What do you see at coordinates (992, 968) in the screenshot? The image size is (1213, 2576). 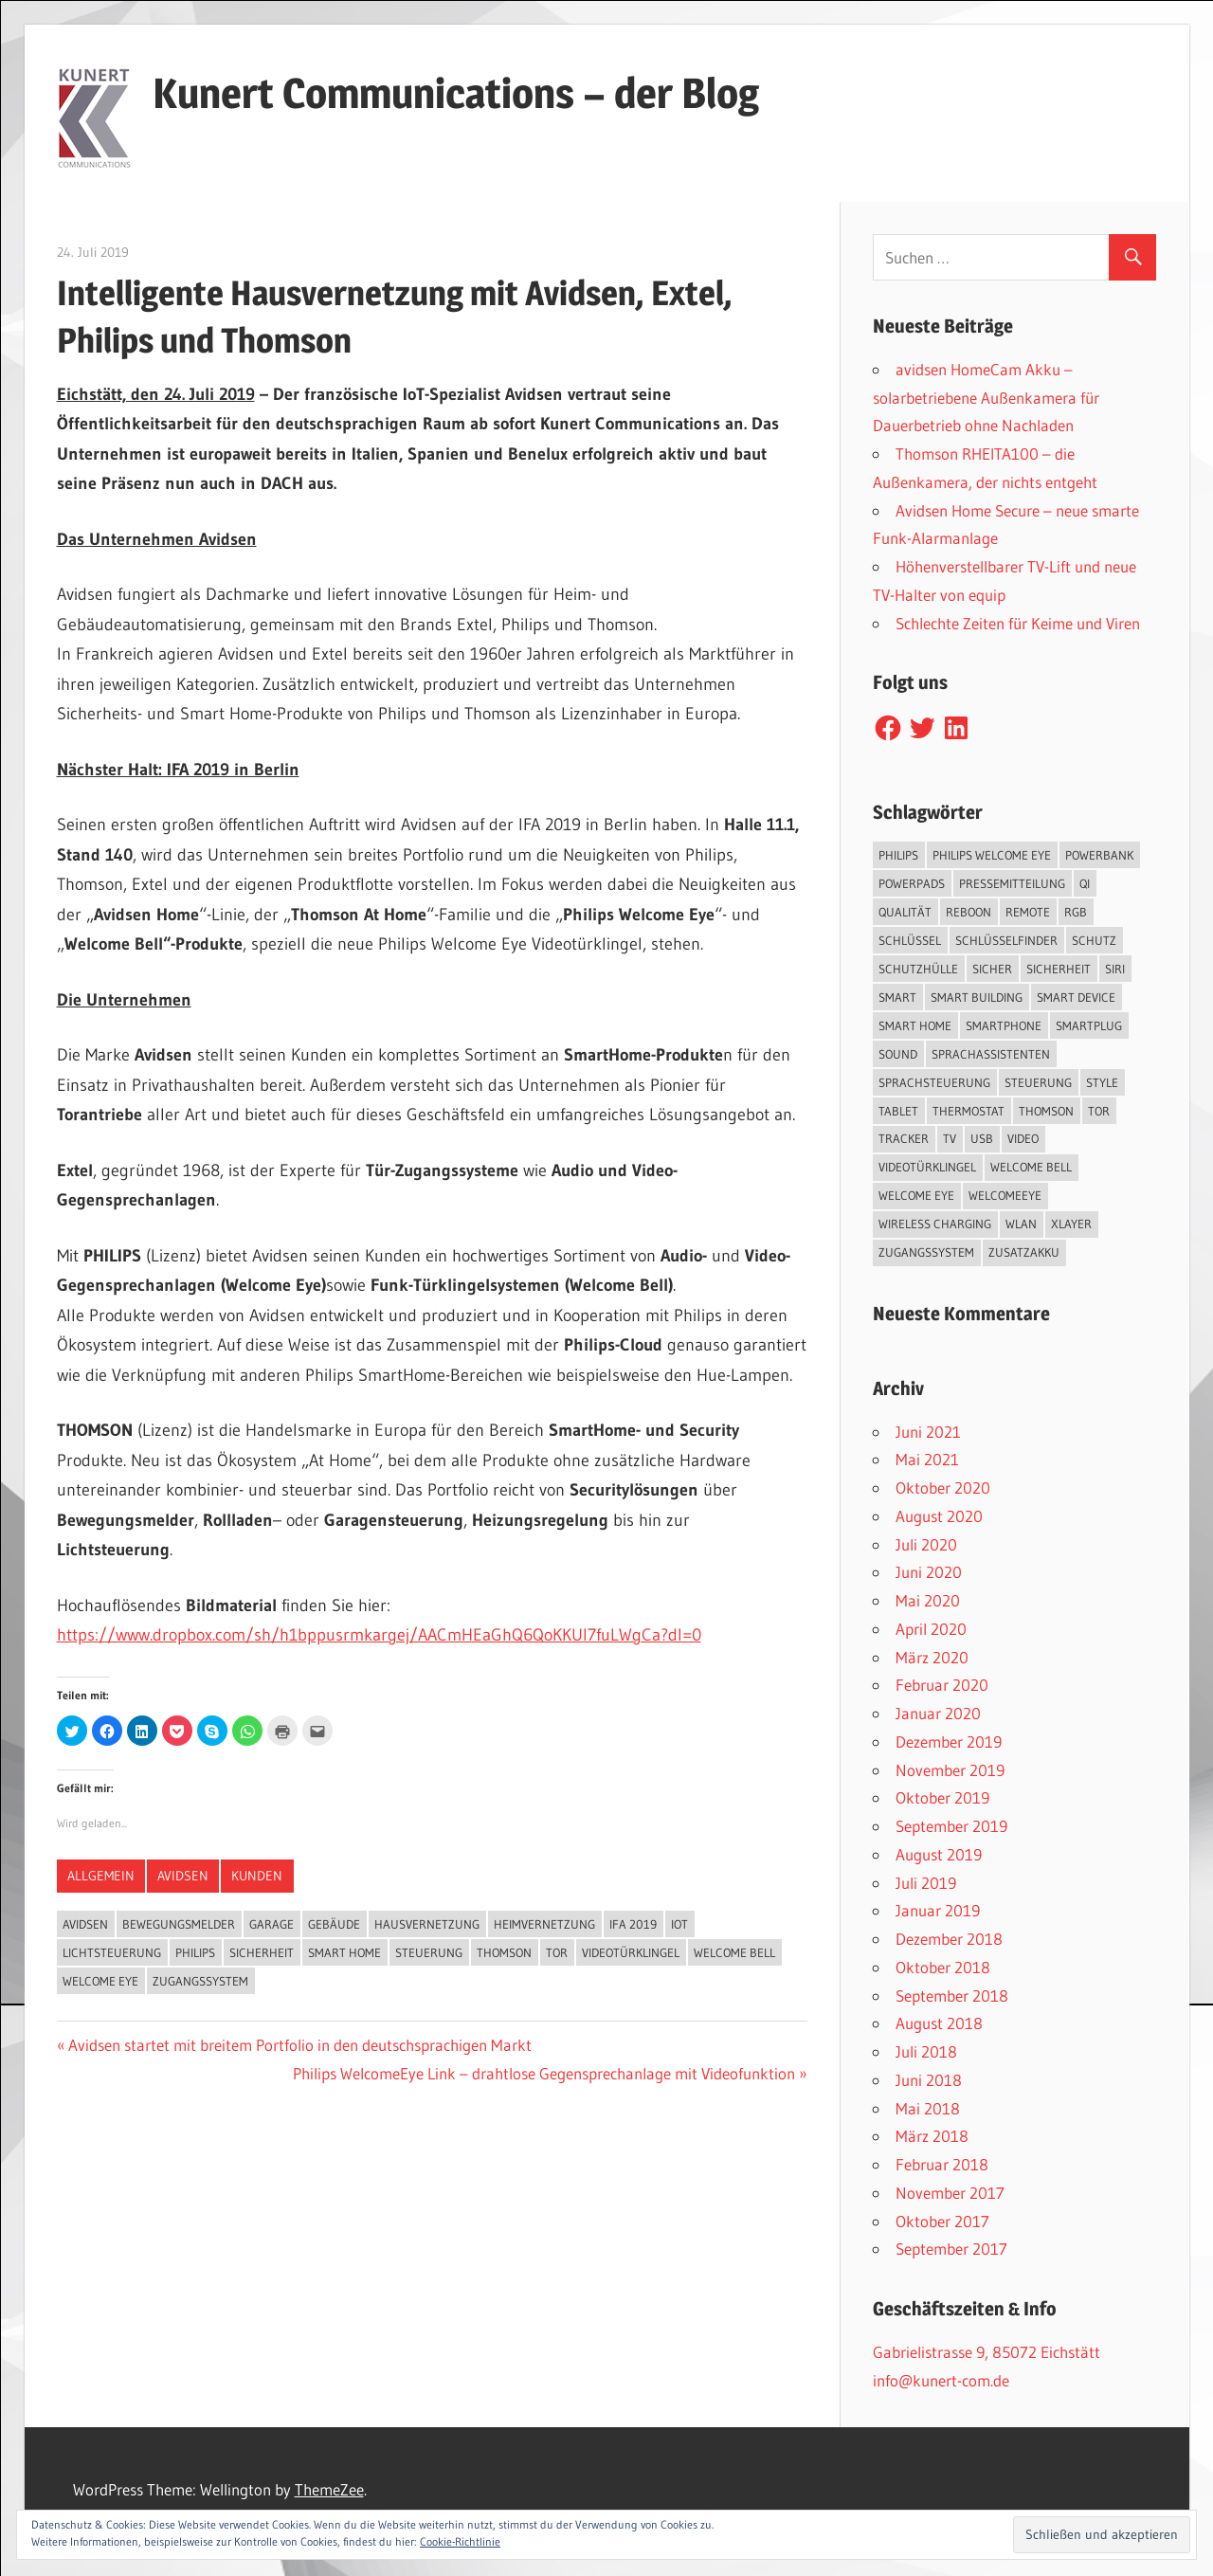 I see `sicher [sicher (1 Eintrag)]` at bounding box center [992, 968].